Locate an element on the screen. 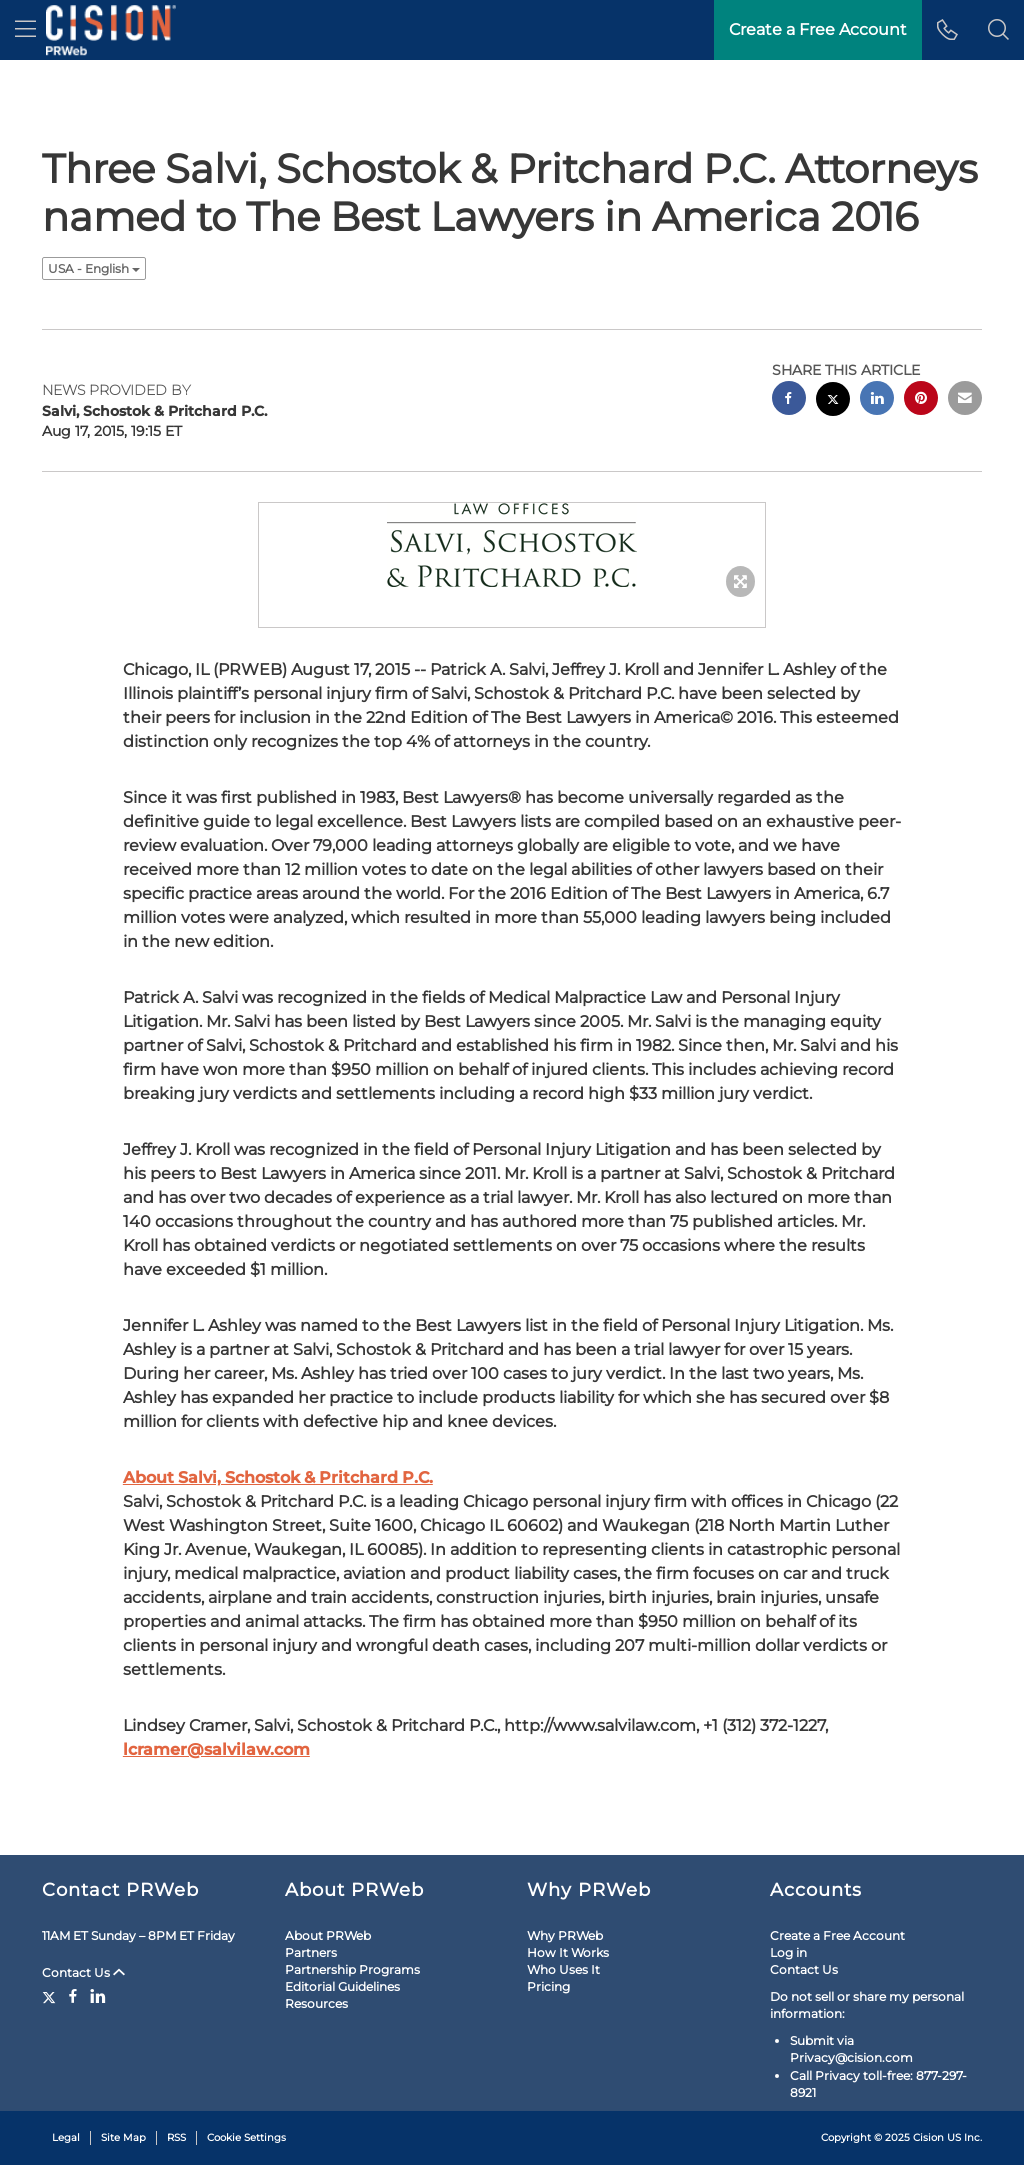 The height and width of the screenshot is (2165, 1024). Resources is located at coordinates (316, 2003).